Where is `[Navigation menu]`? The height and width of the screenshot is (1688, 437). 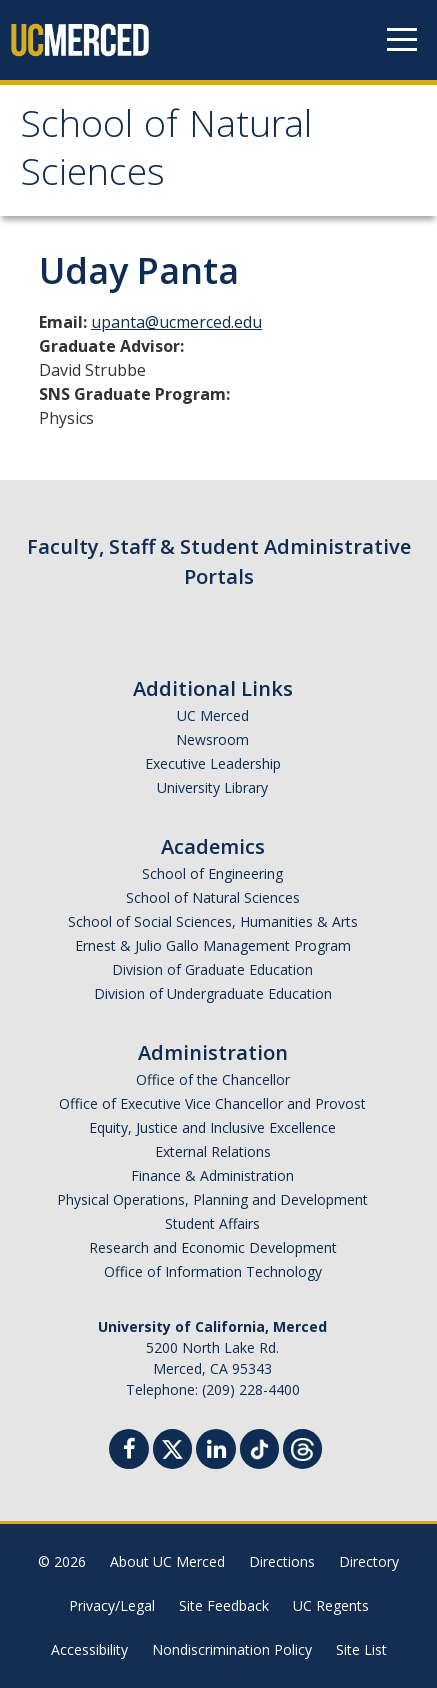
[Navigation menu] is located at coordinates (402, 40).